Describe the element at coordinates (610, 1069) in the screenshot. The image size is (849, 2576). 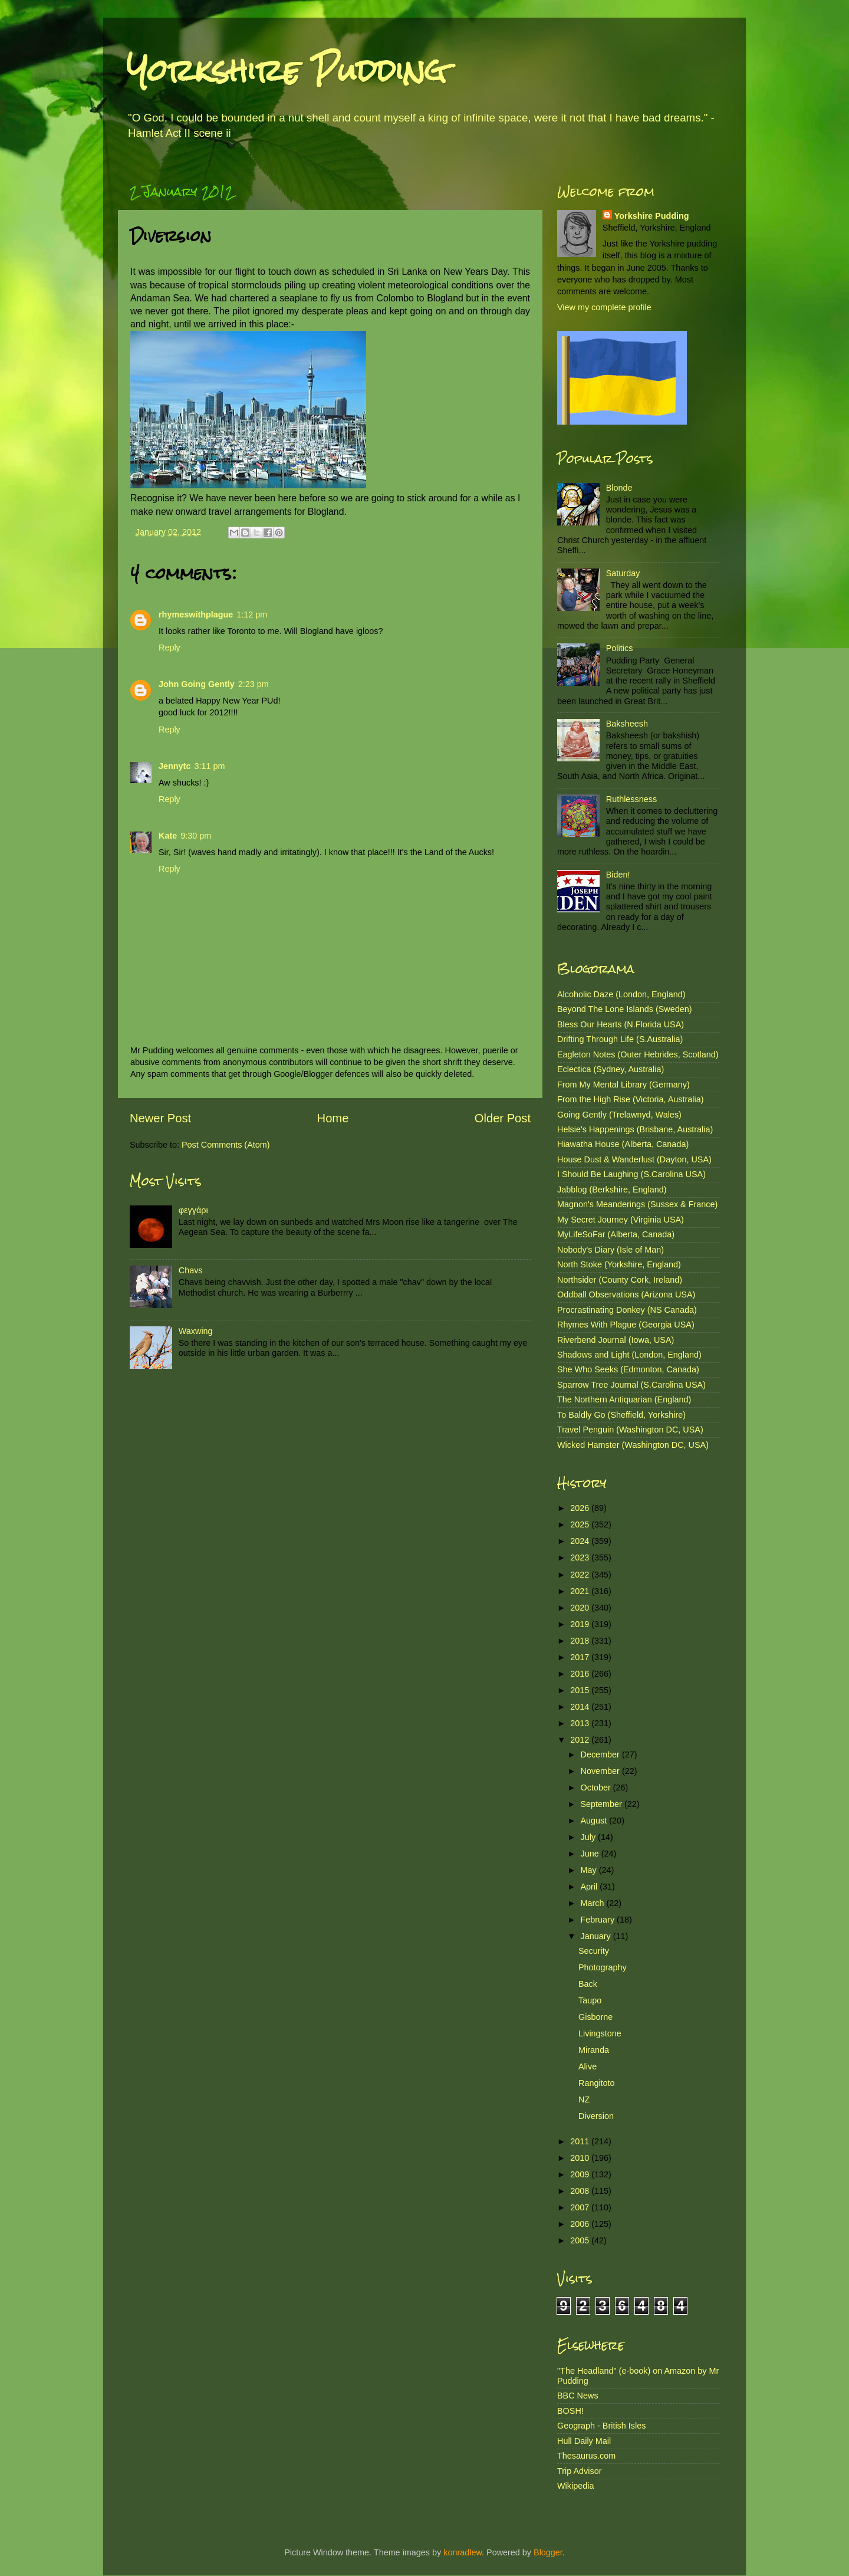
I see `Eclectica (Sydney, Australia)` at that location.